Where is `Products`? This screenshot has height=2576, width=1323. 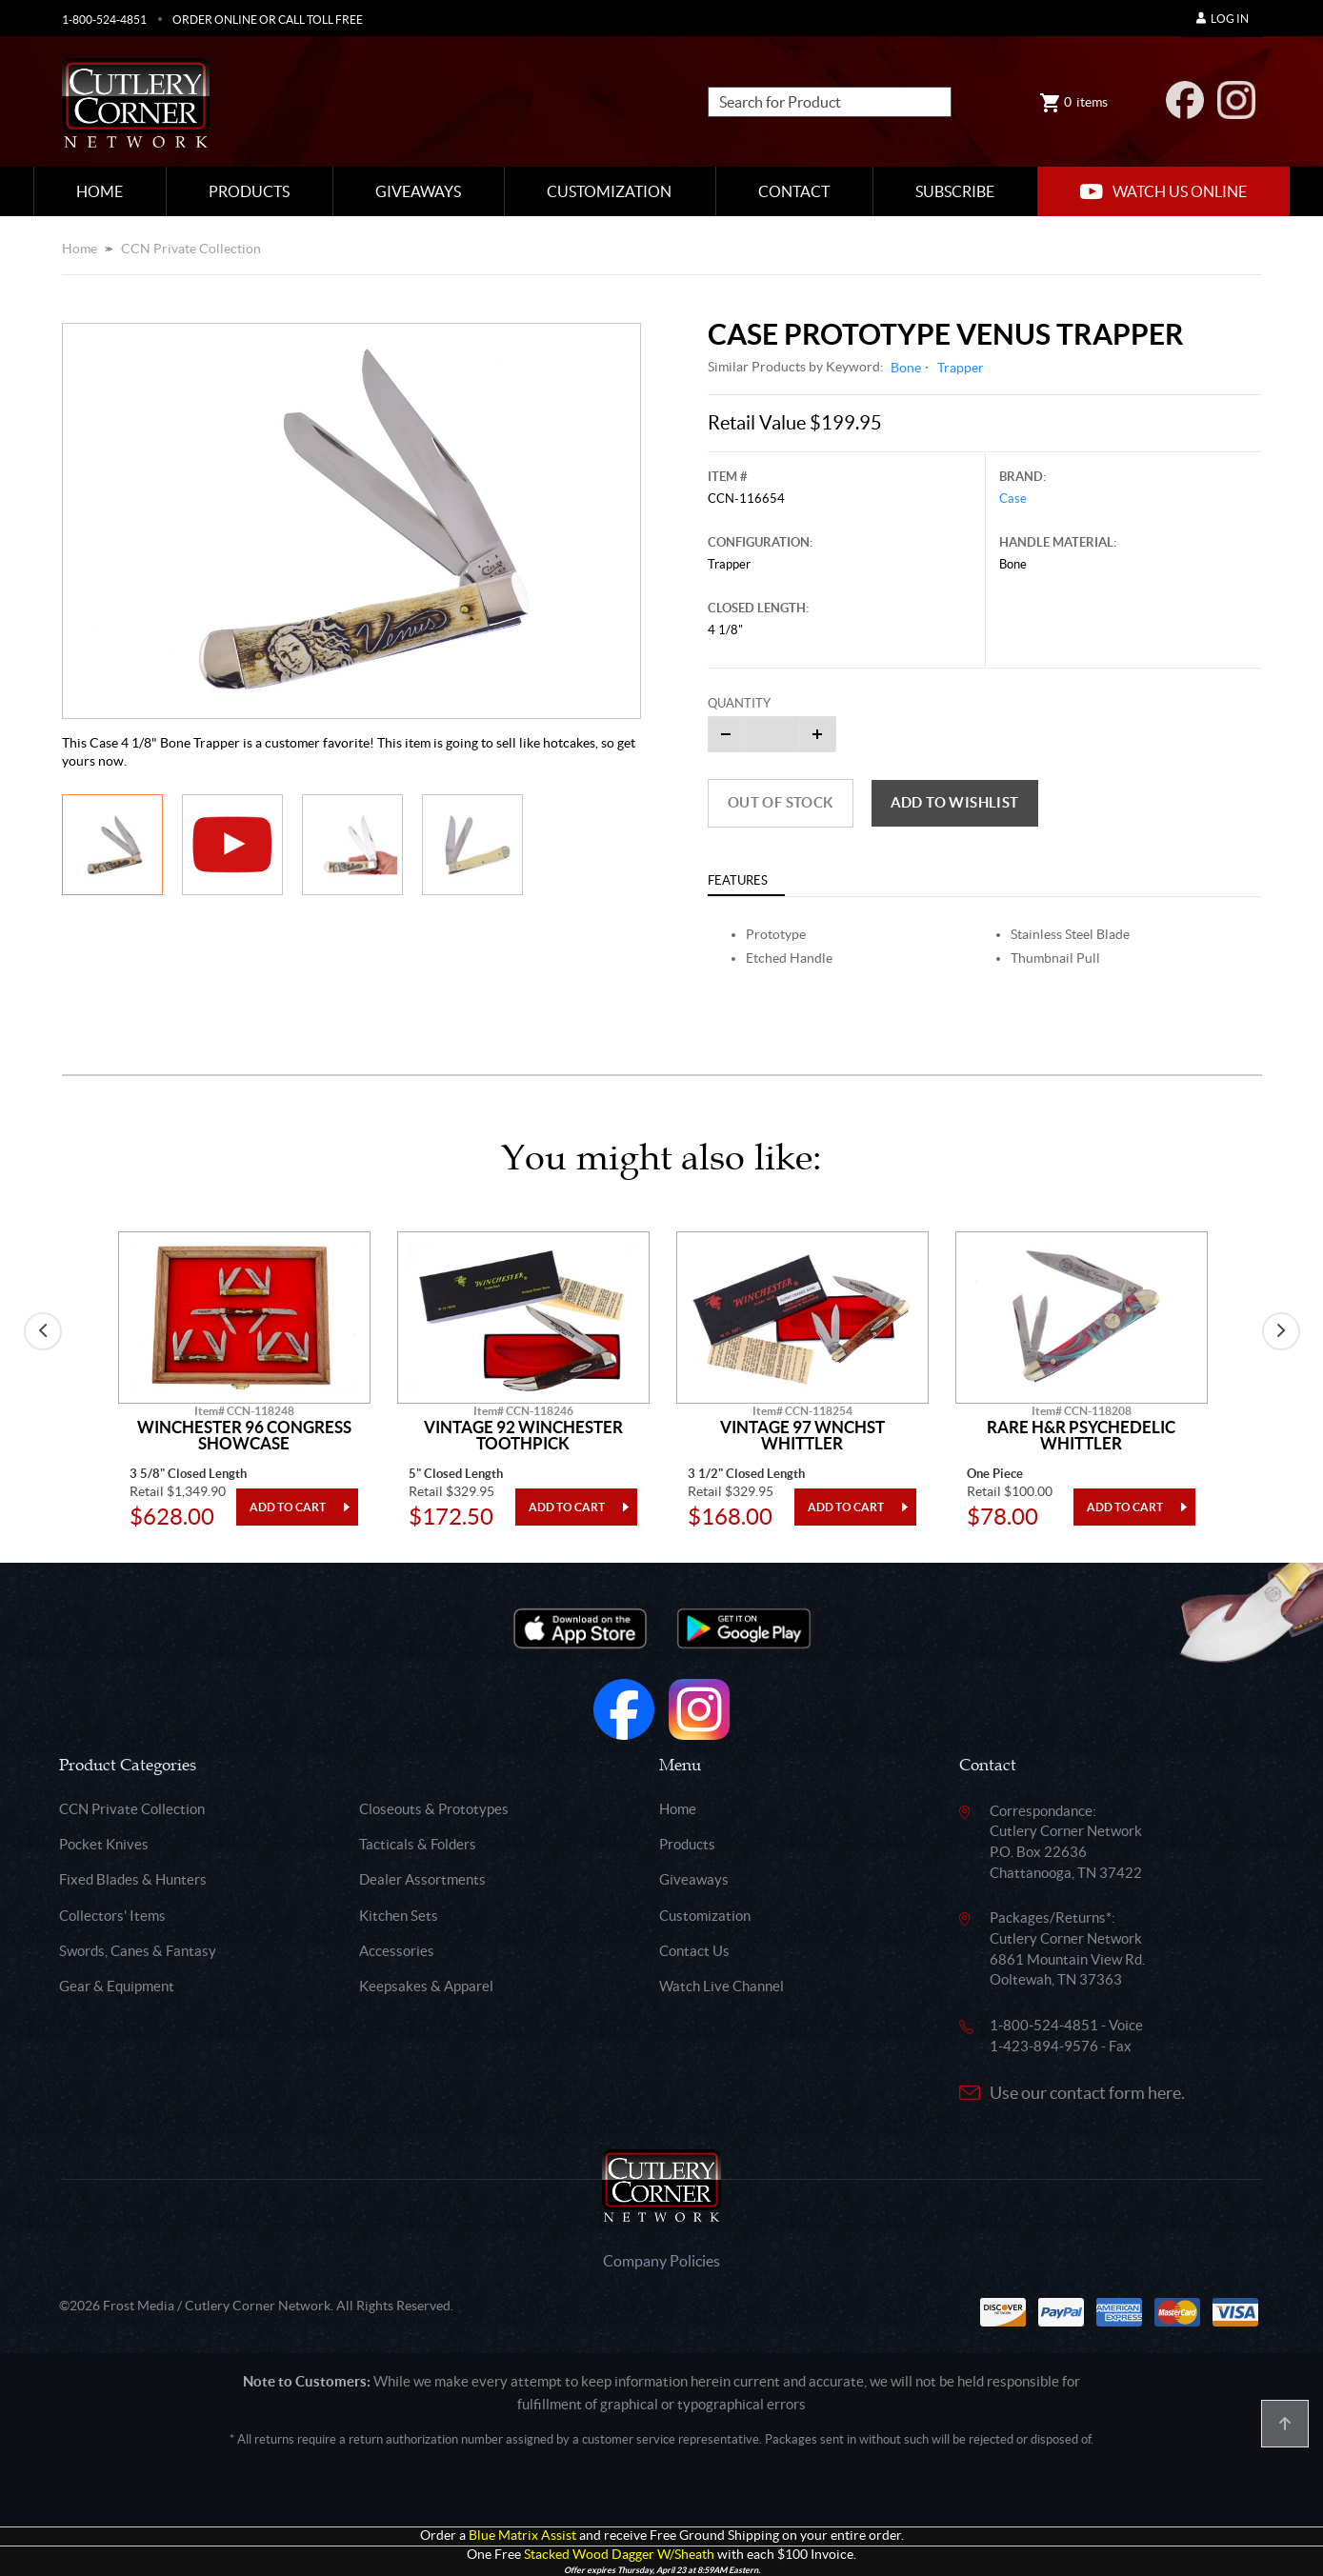
Products is located at coordinates (249, 191).